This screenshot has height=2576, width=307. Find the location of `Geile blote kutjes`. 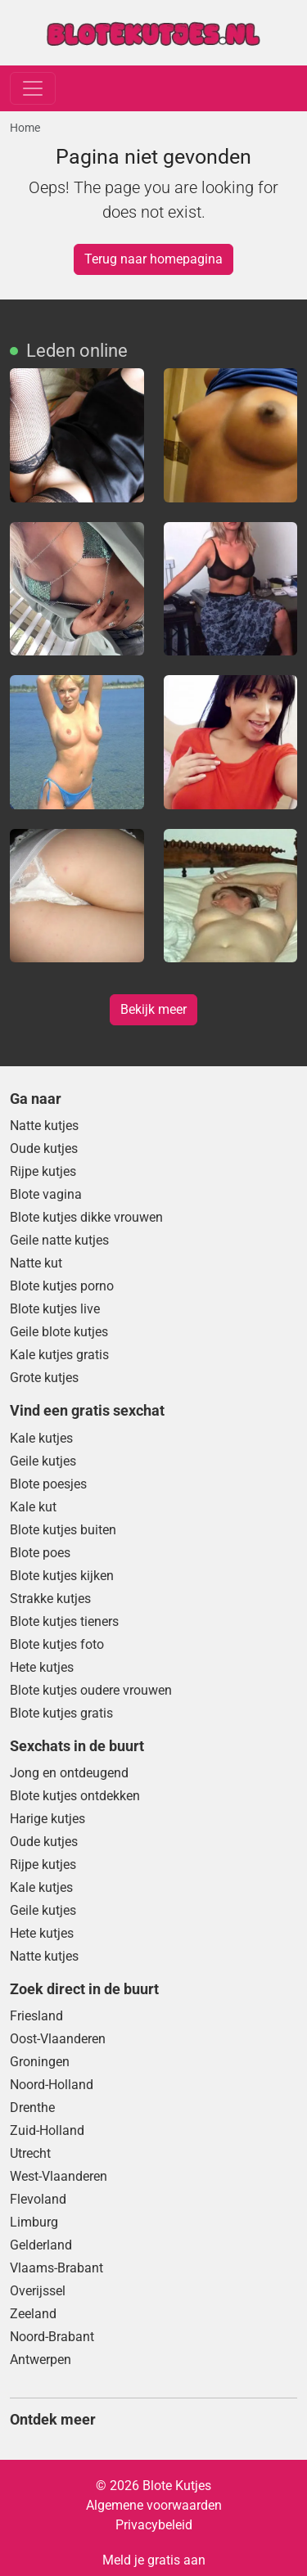

Geile blote kutjes is located at coordinates (59, 1332).